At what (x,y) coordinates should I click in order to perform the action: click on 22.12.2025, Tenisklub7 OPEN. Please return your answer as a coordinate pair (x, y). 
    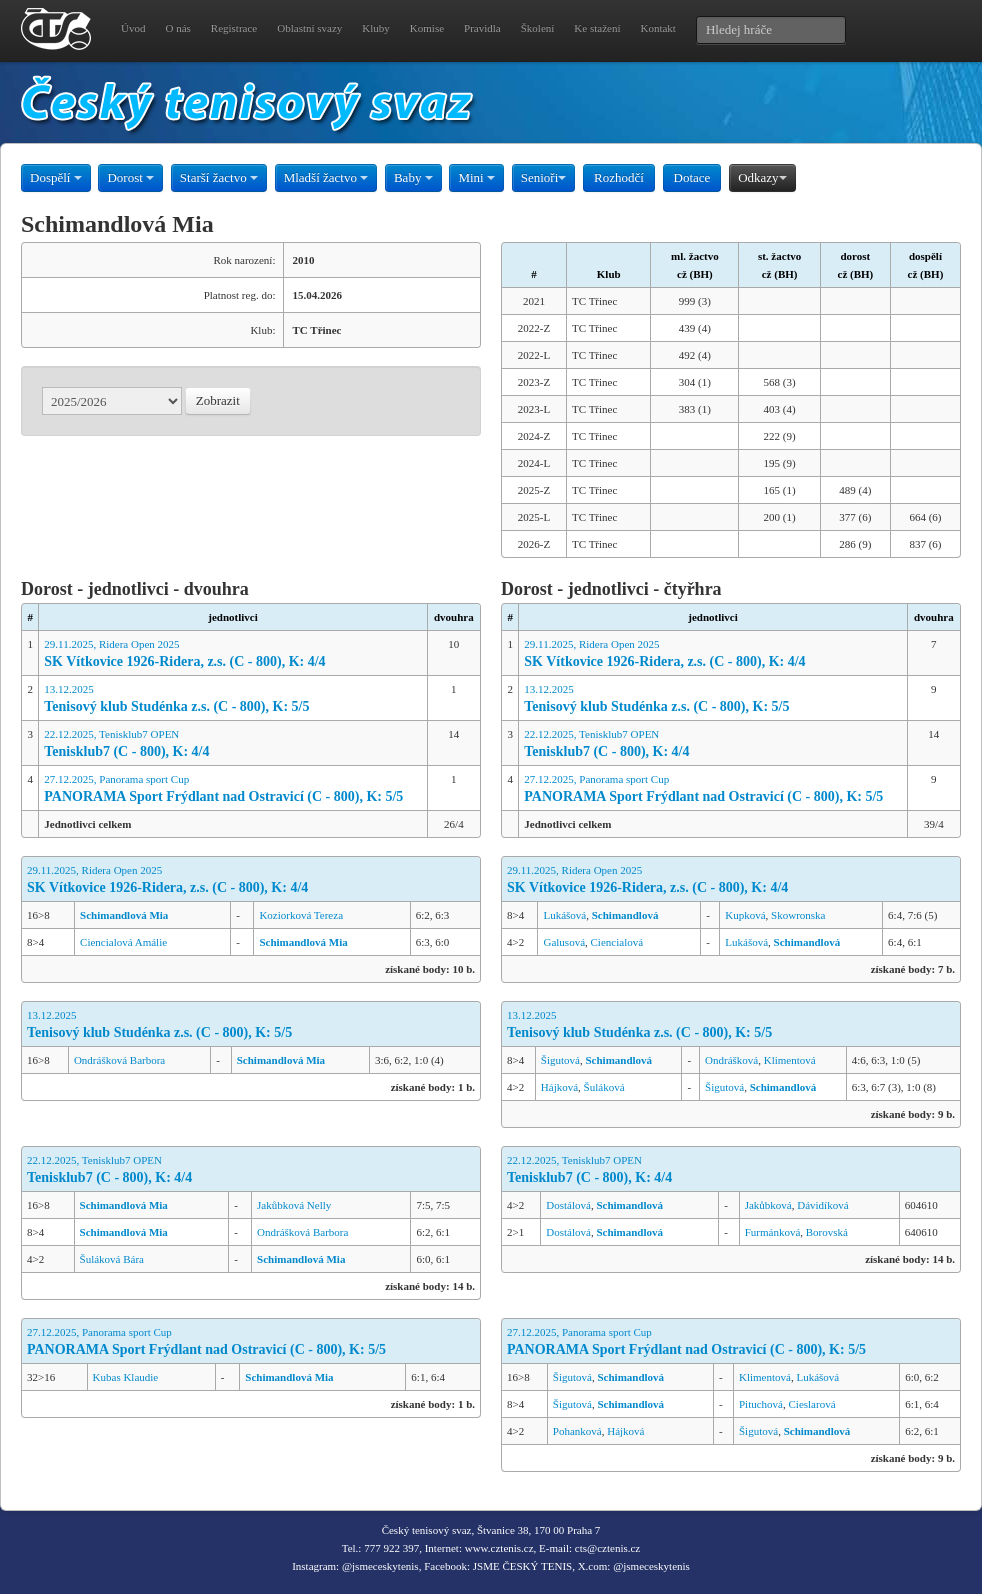
    Looking at the image, I should click on (232, 744).